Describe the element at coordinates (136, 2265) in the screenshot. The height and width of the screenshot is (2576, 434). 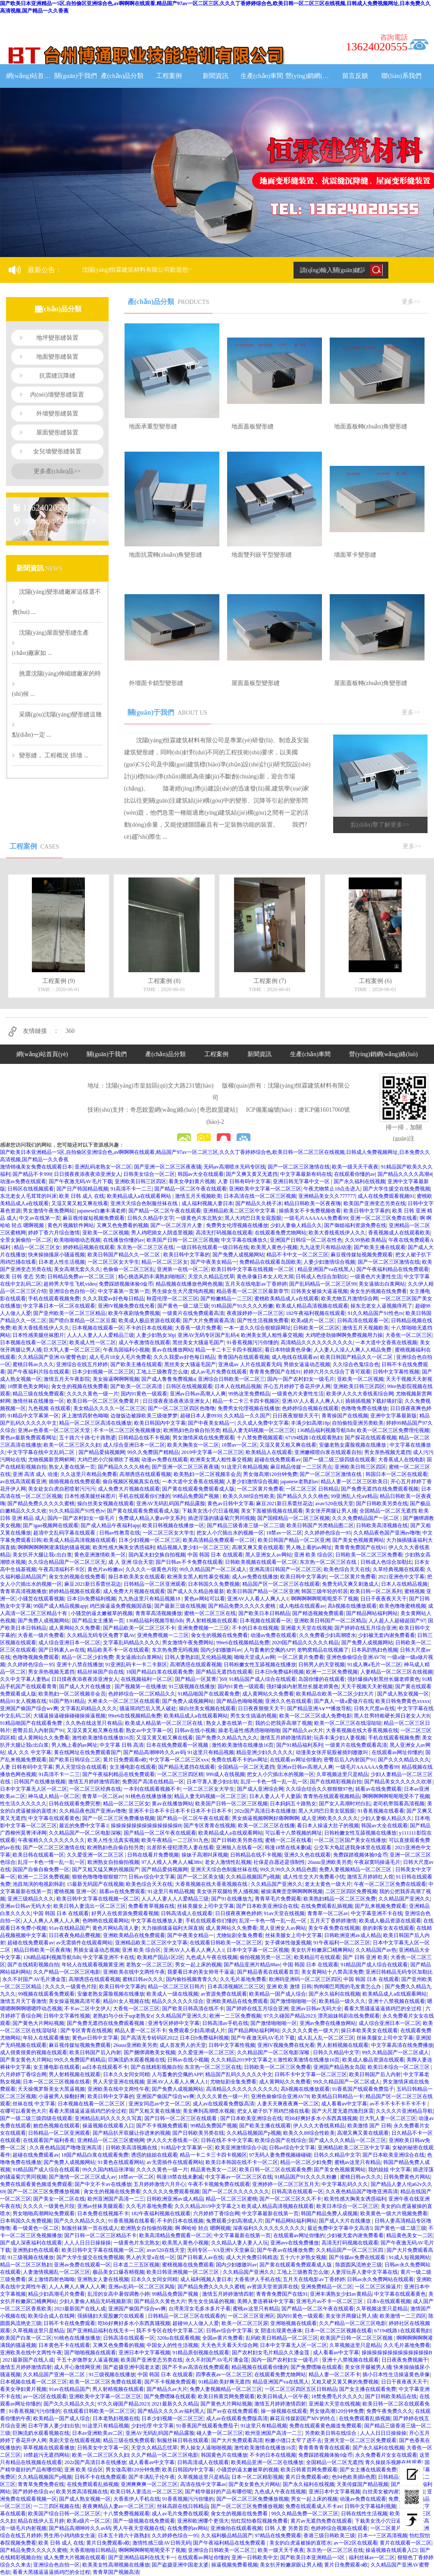
I see `日本道二三五区视频` at that location.